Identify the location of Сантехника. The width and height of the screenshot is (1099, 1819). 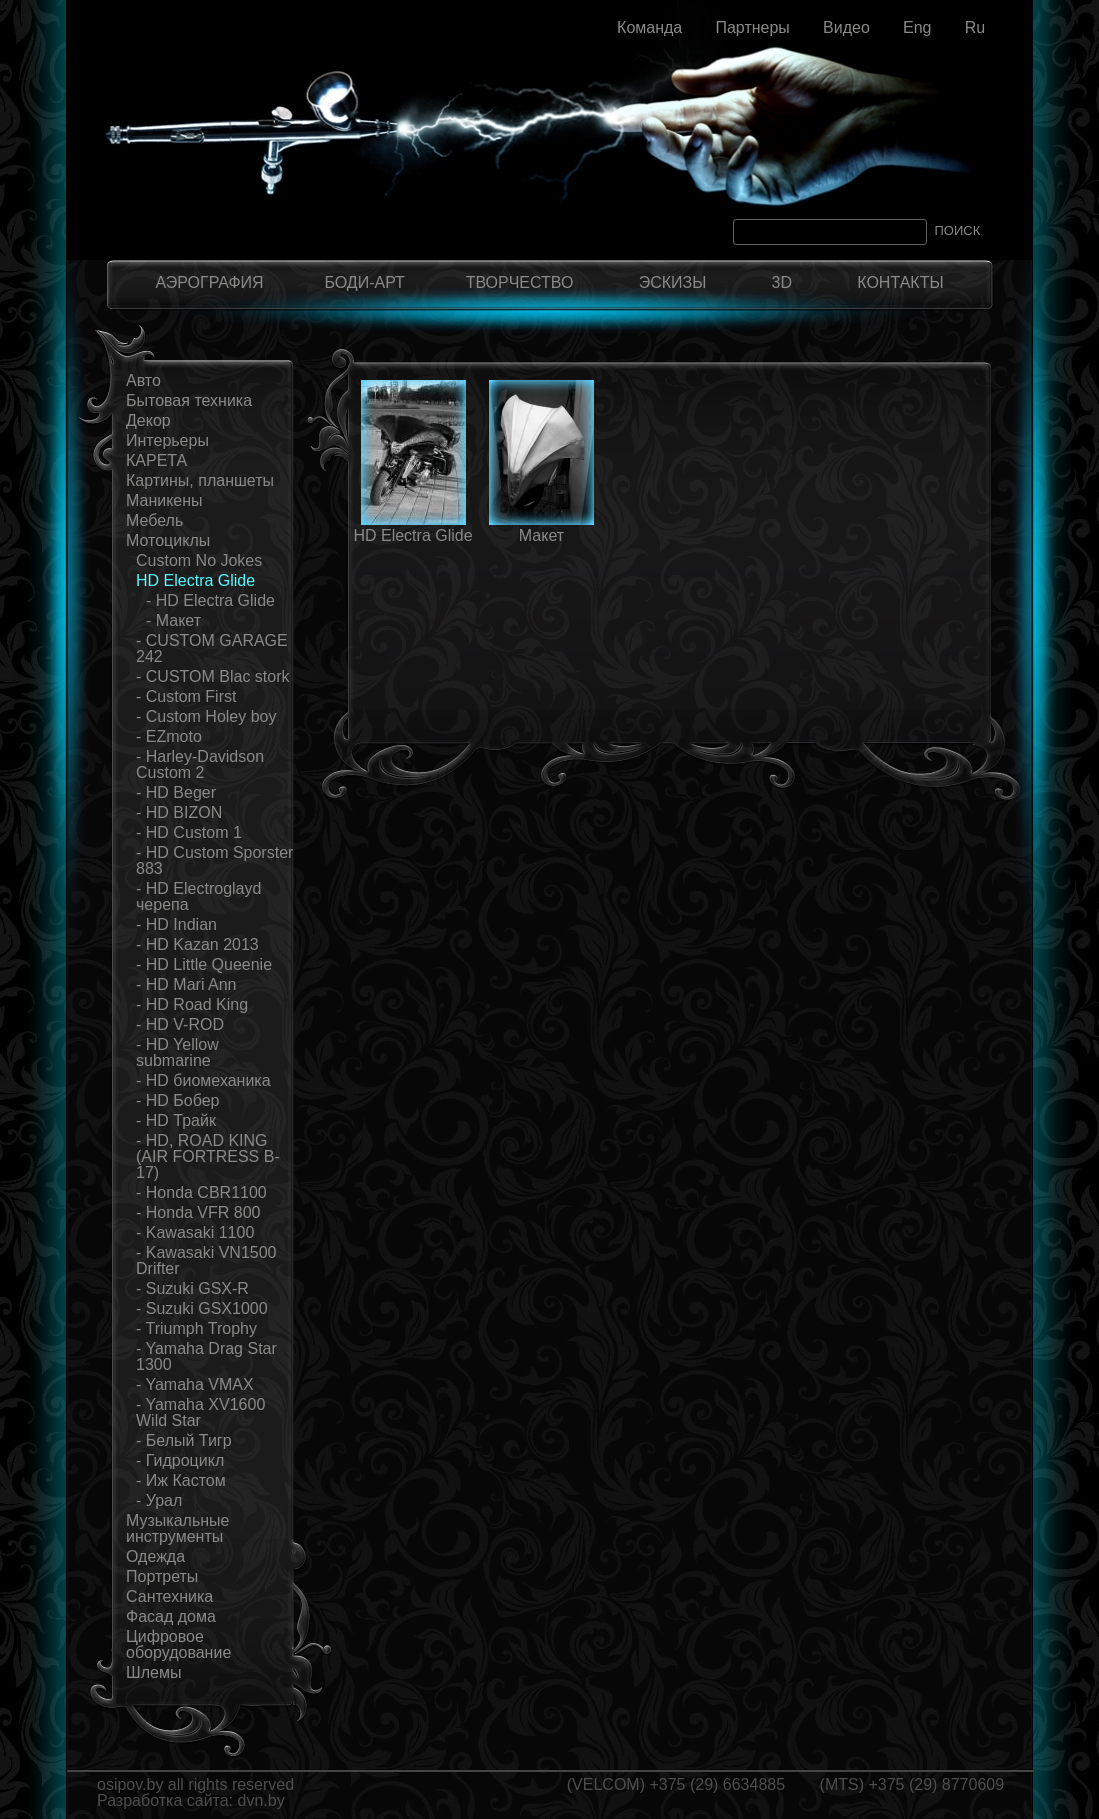
(169, 1596).